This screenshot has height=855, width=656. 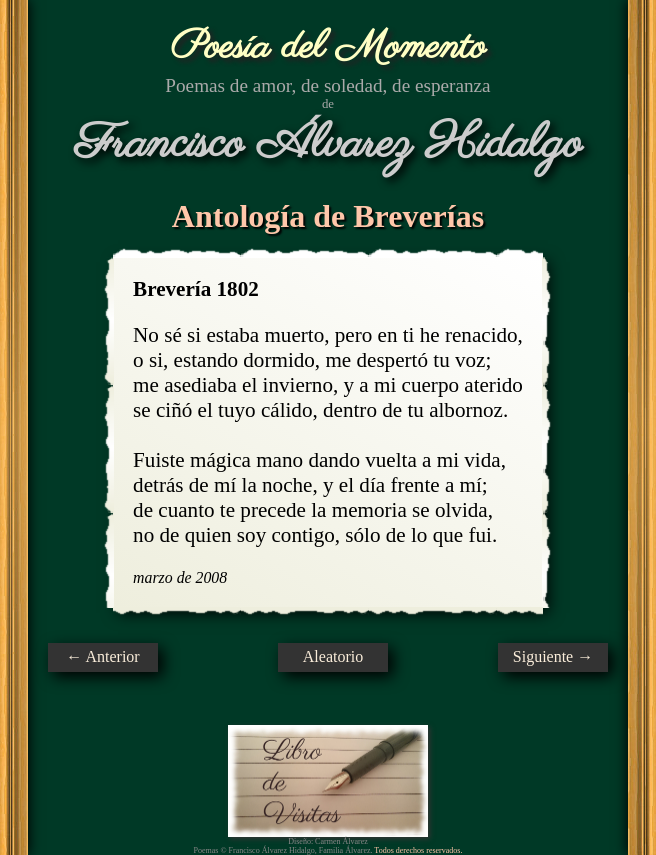 I want to click on Poesía del Momento, so click(x=328, y=47).